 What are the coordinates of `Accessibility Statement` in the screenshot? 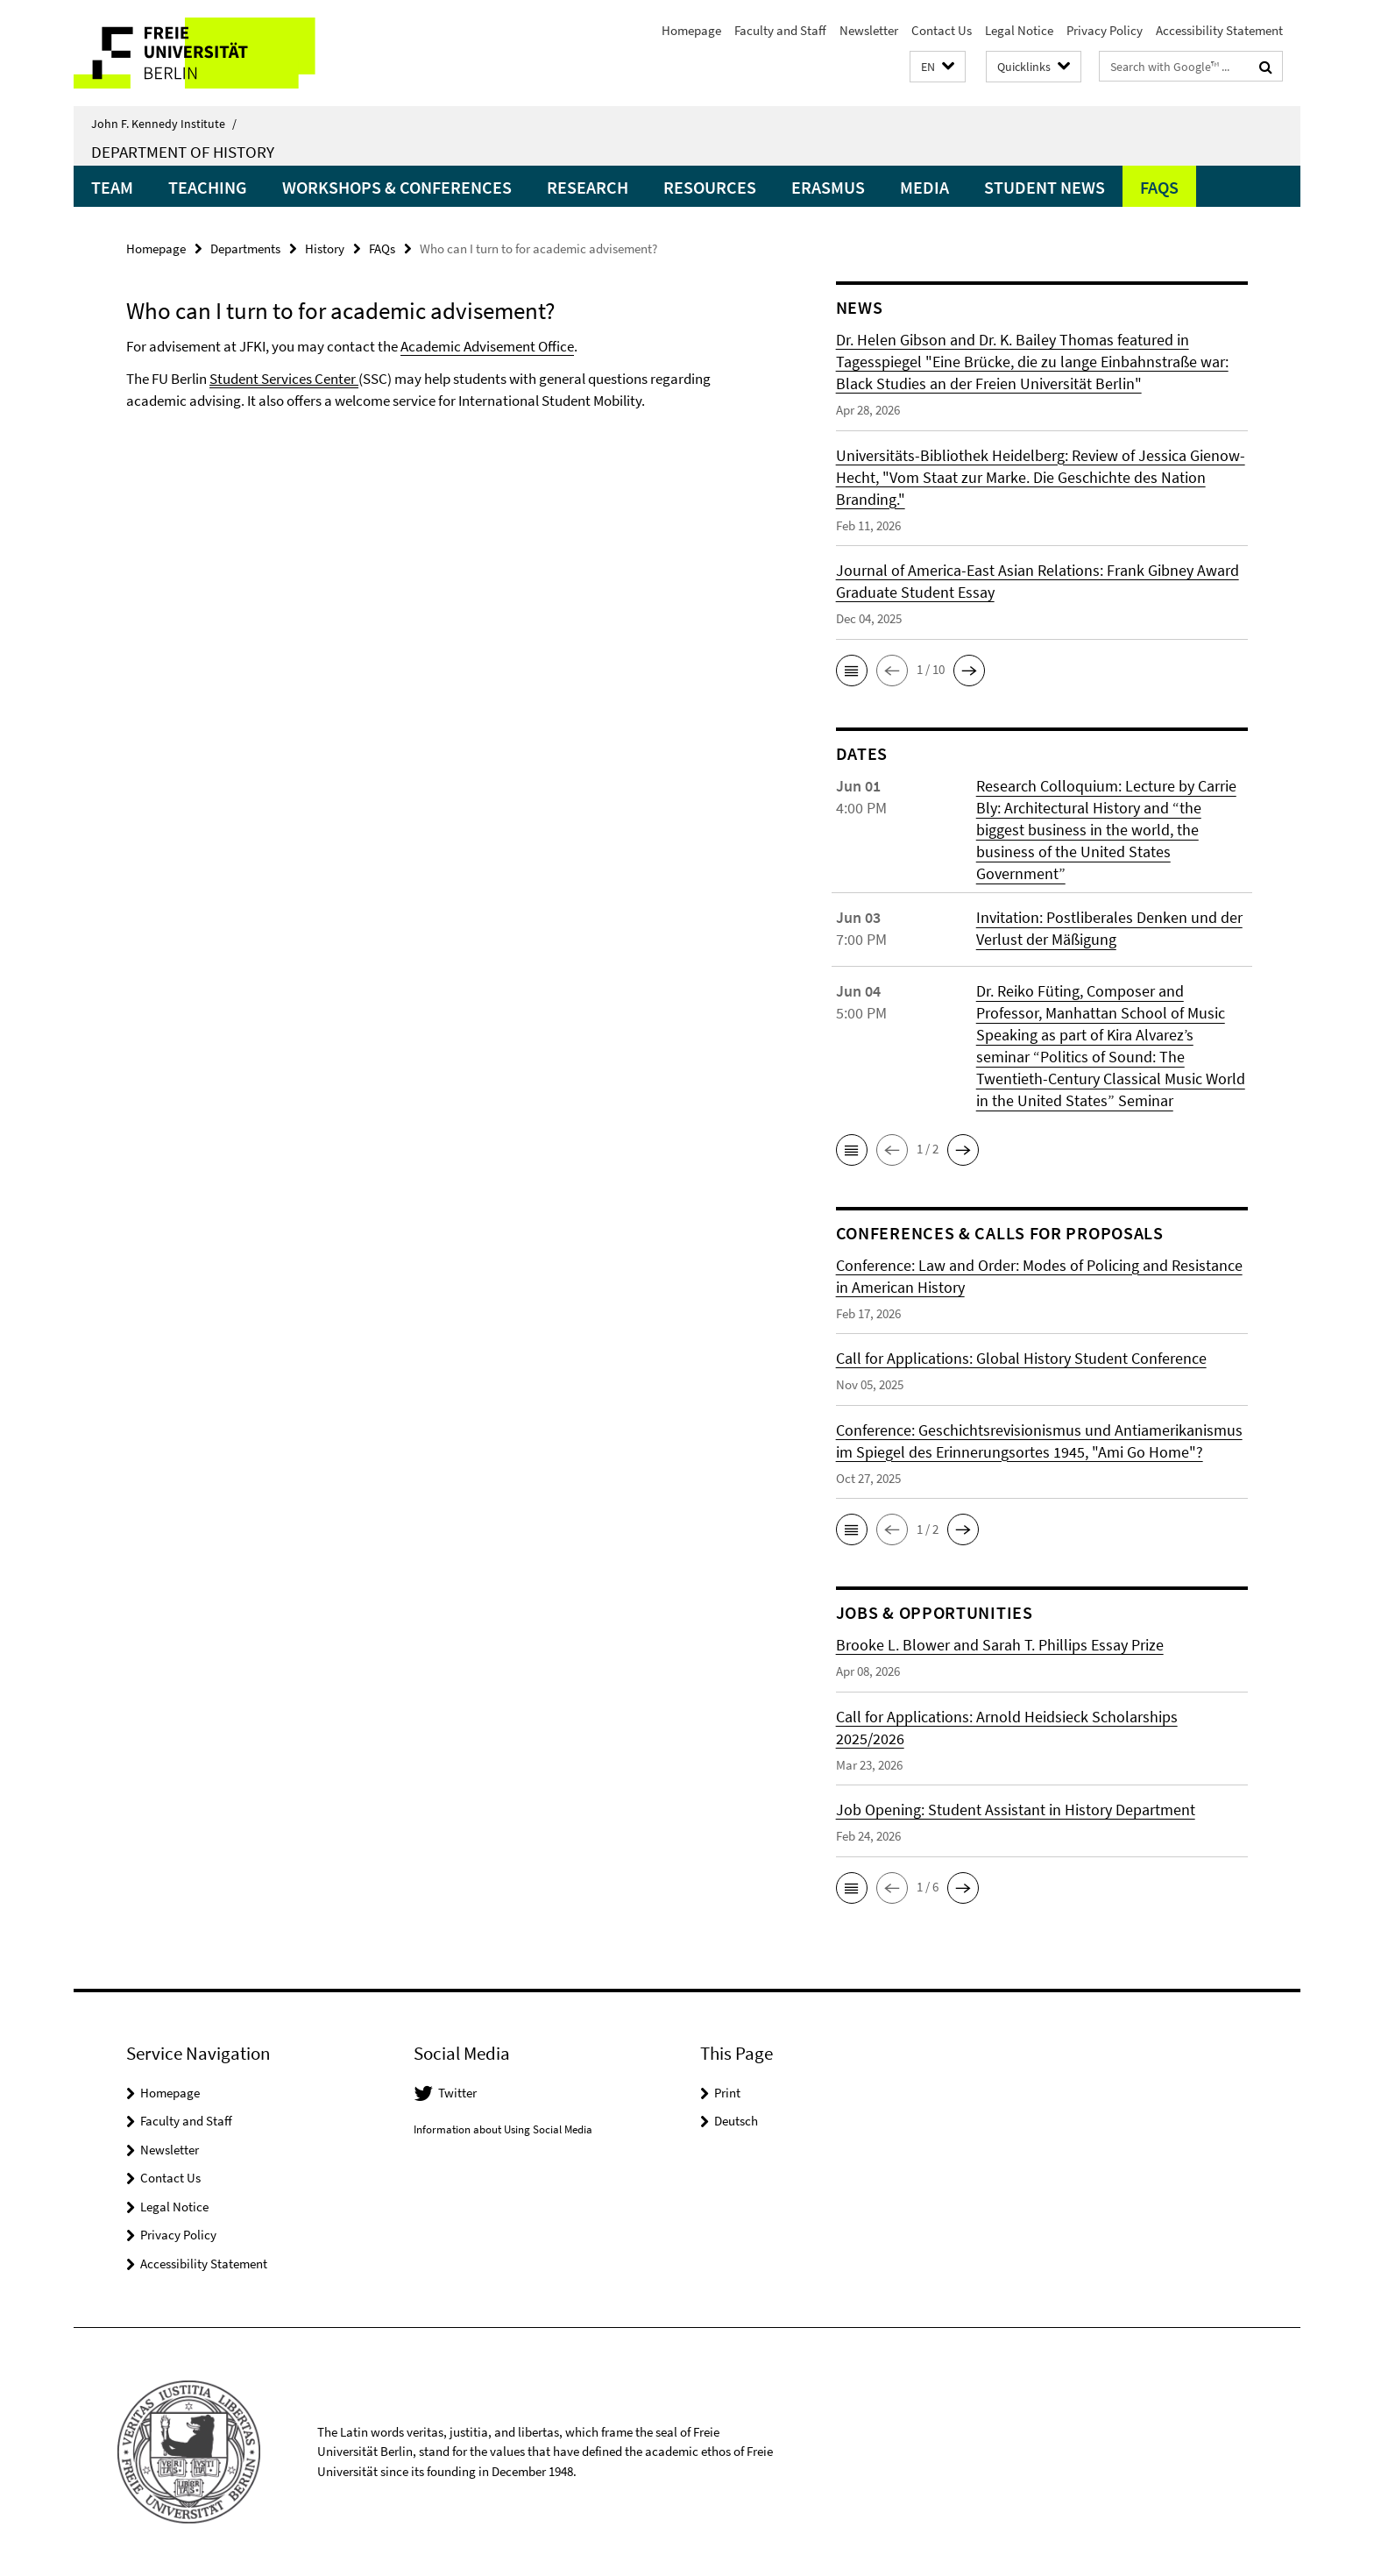 It's located at (1219, 30).